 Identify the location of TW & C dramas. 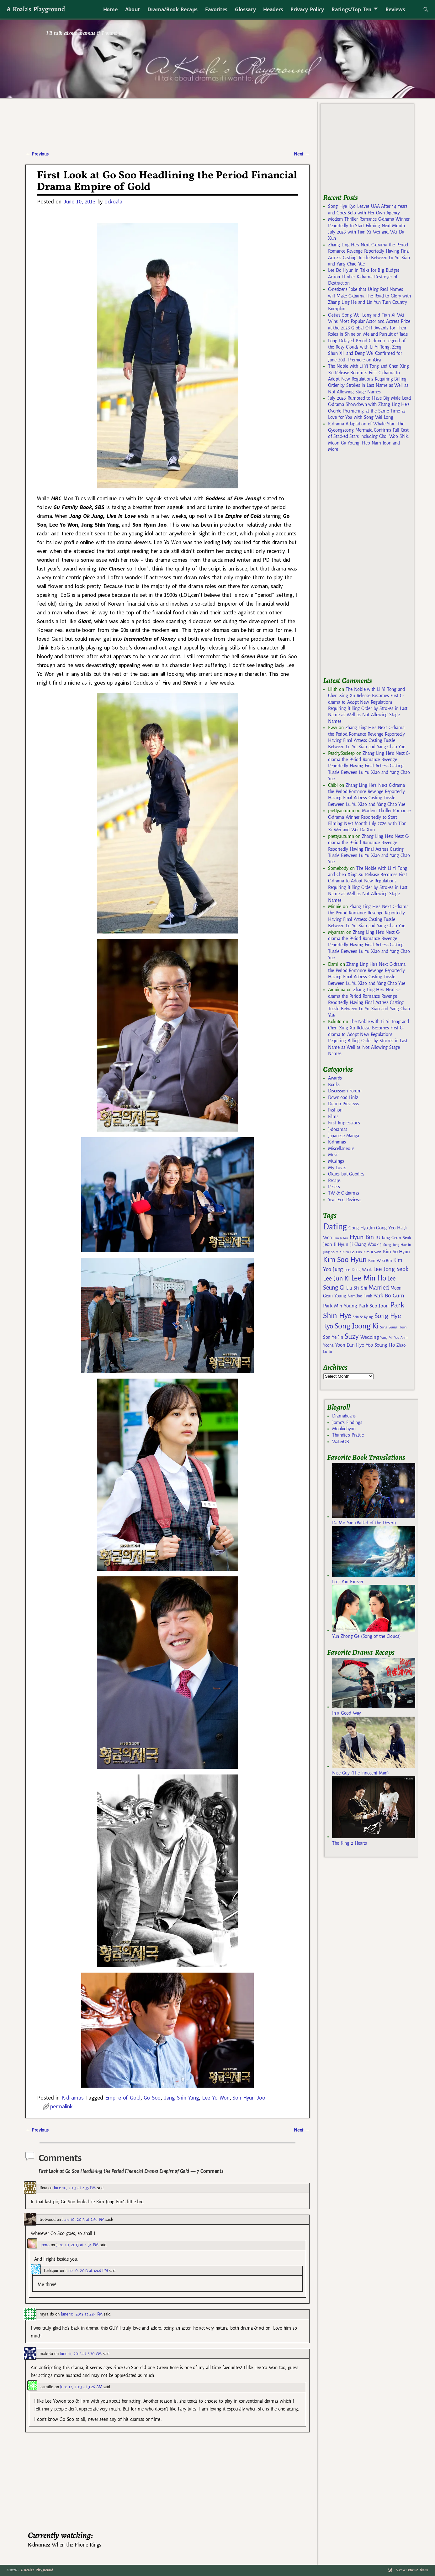
(343, 1193).